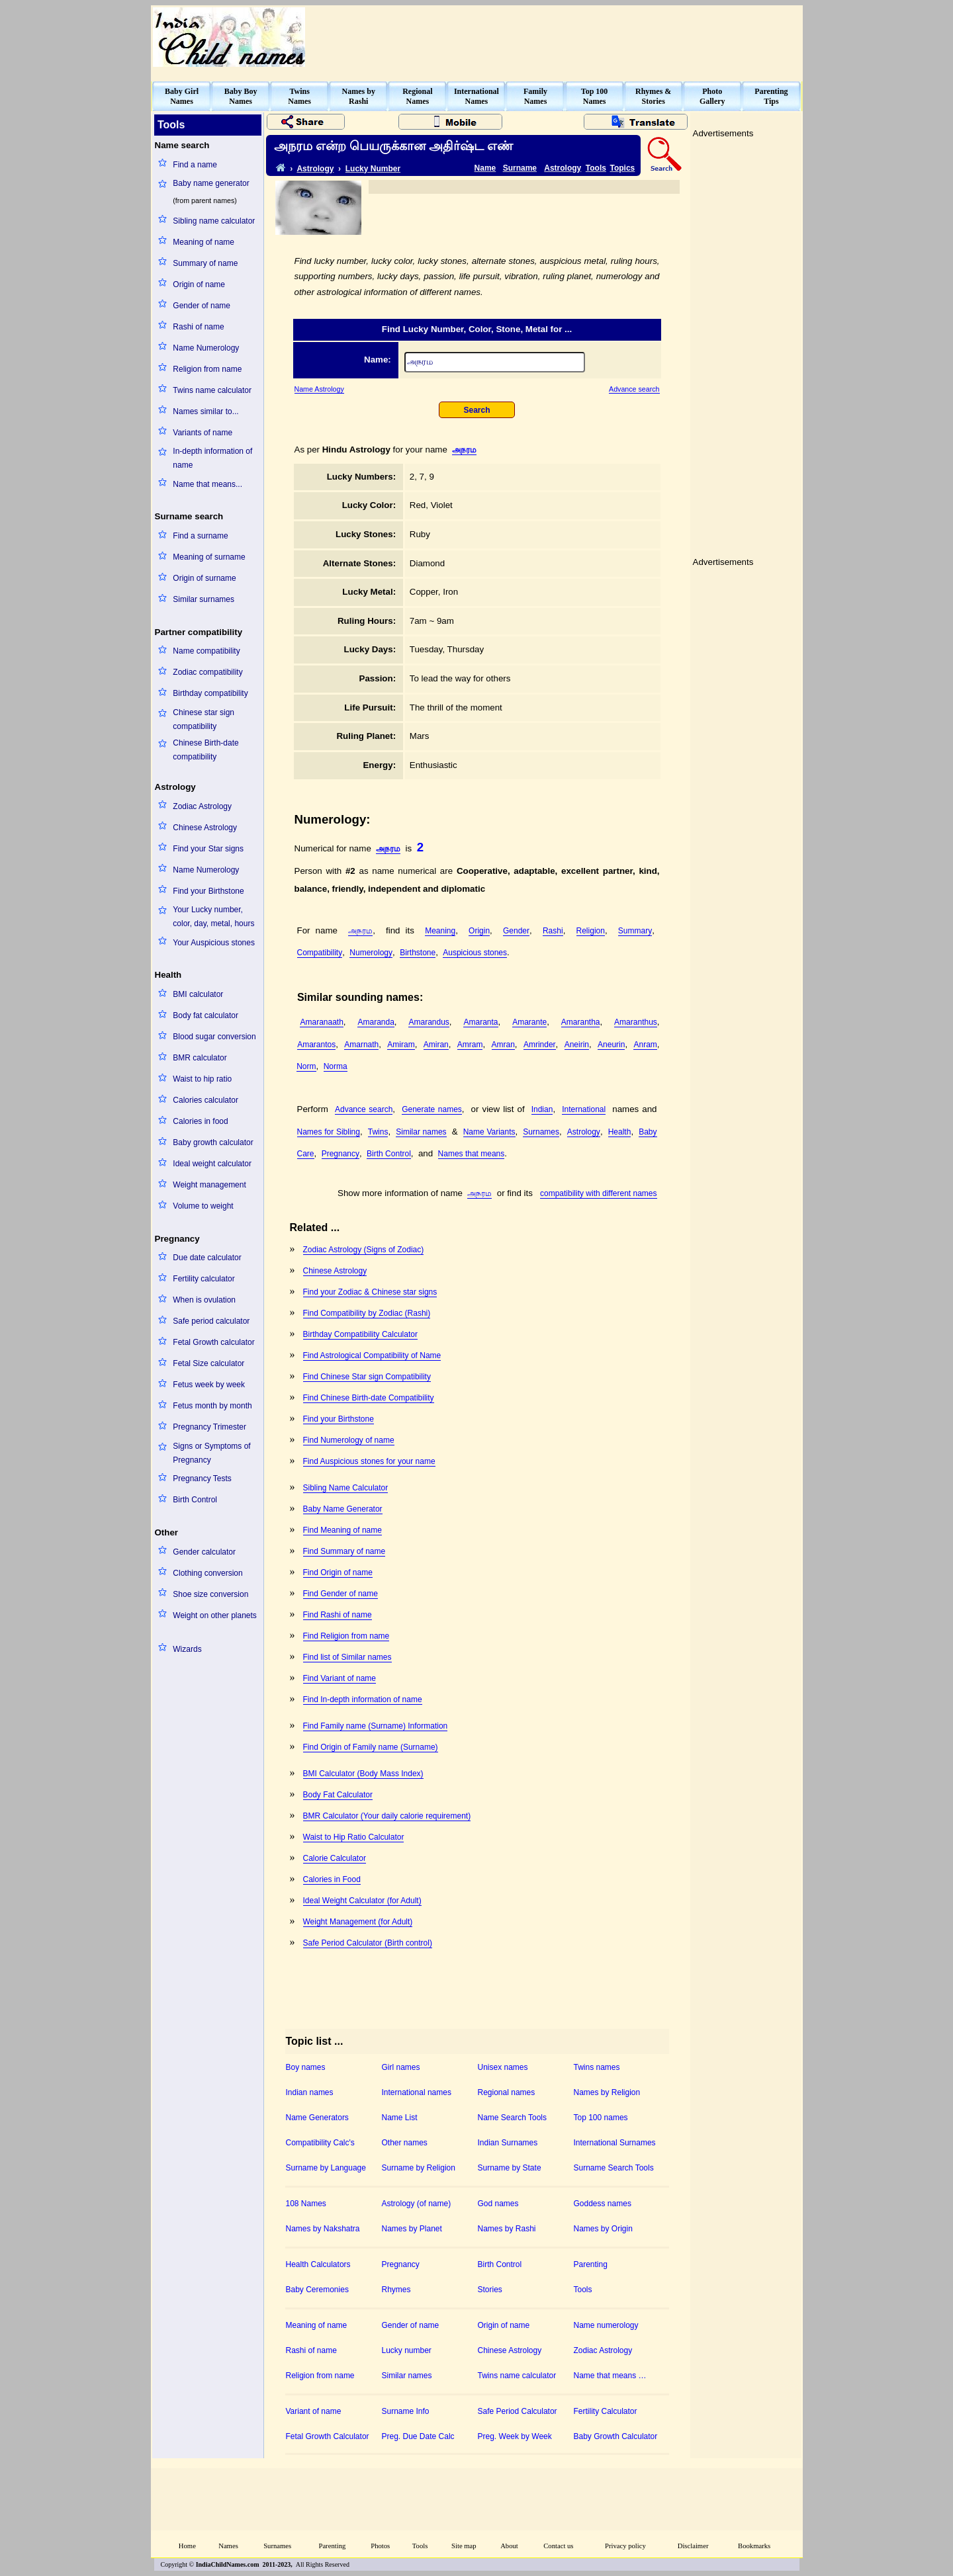  Describe the element at coordinates (580, 1022) in the screenshot. I see `Amarantha` at that location.